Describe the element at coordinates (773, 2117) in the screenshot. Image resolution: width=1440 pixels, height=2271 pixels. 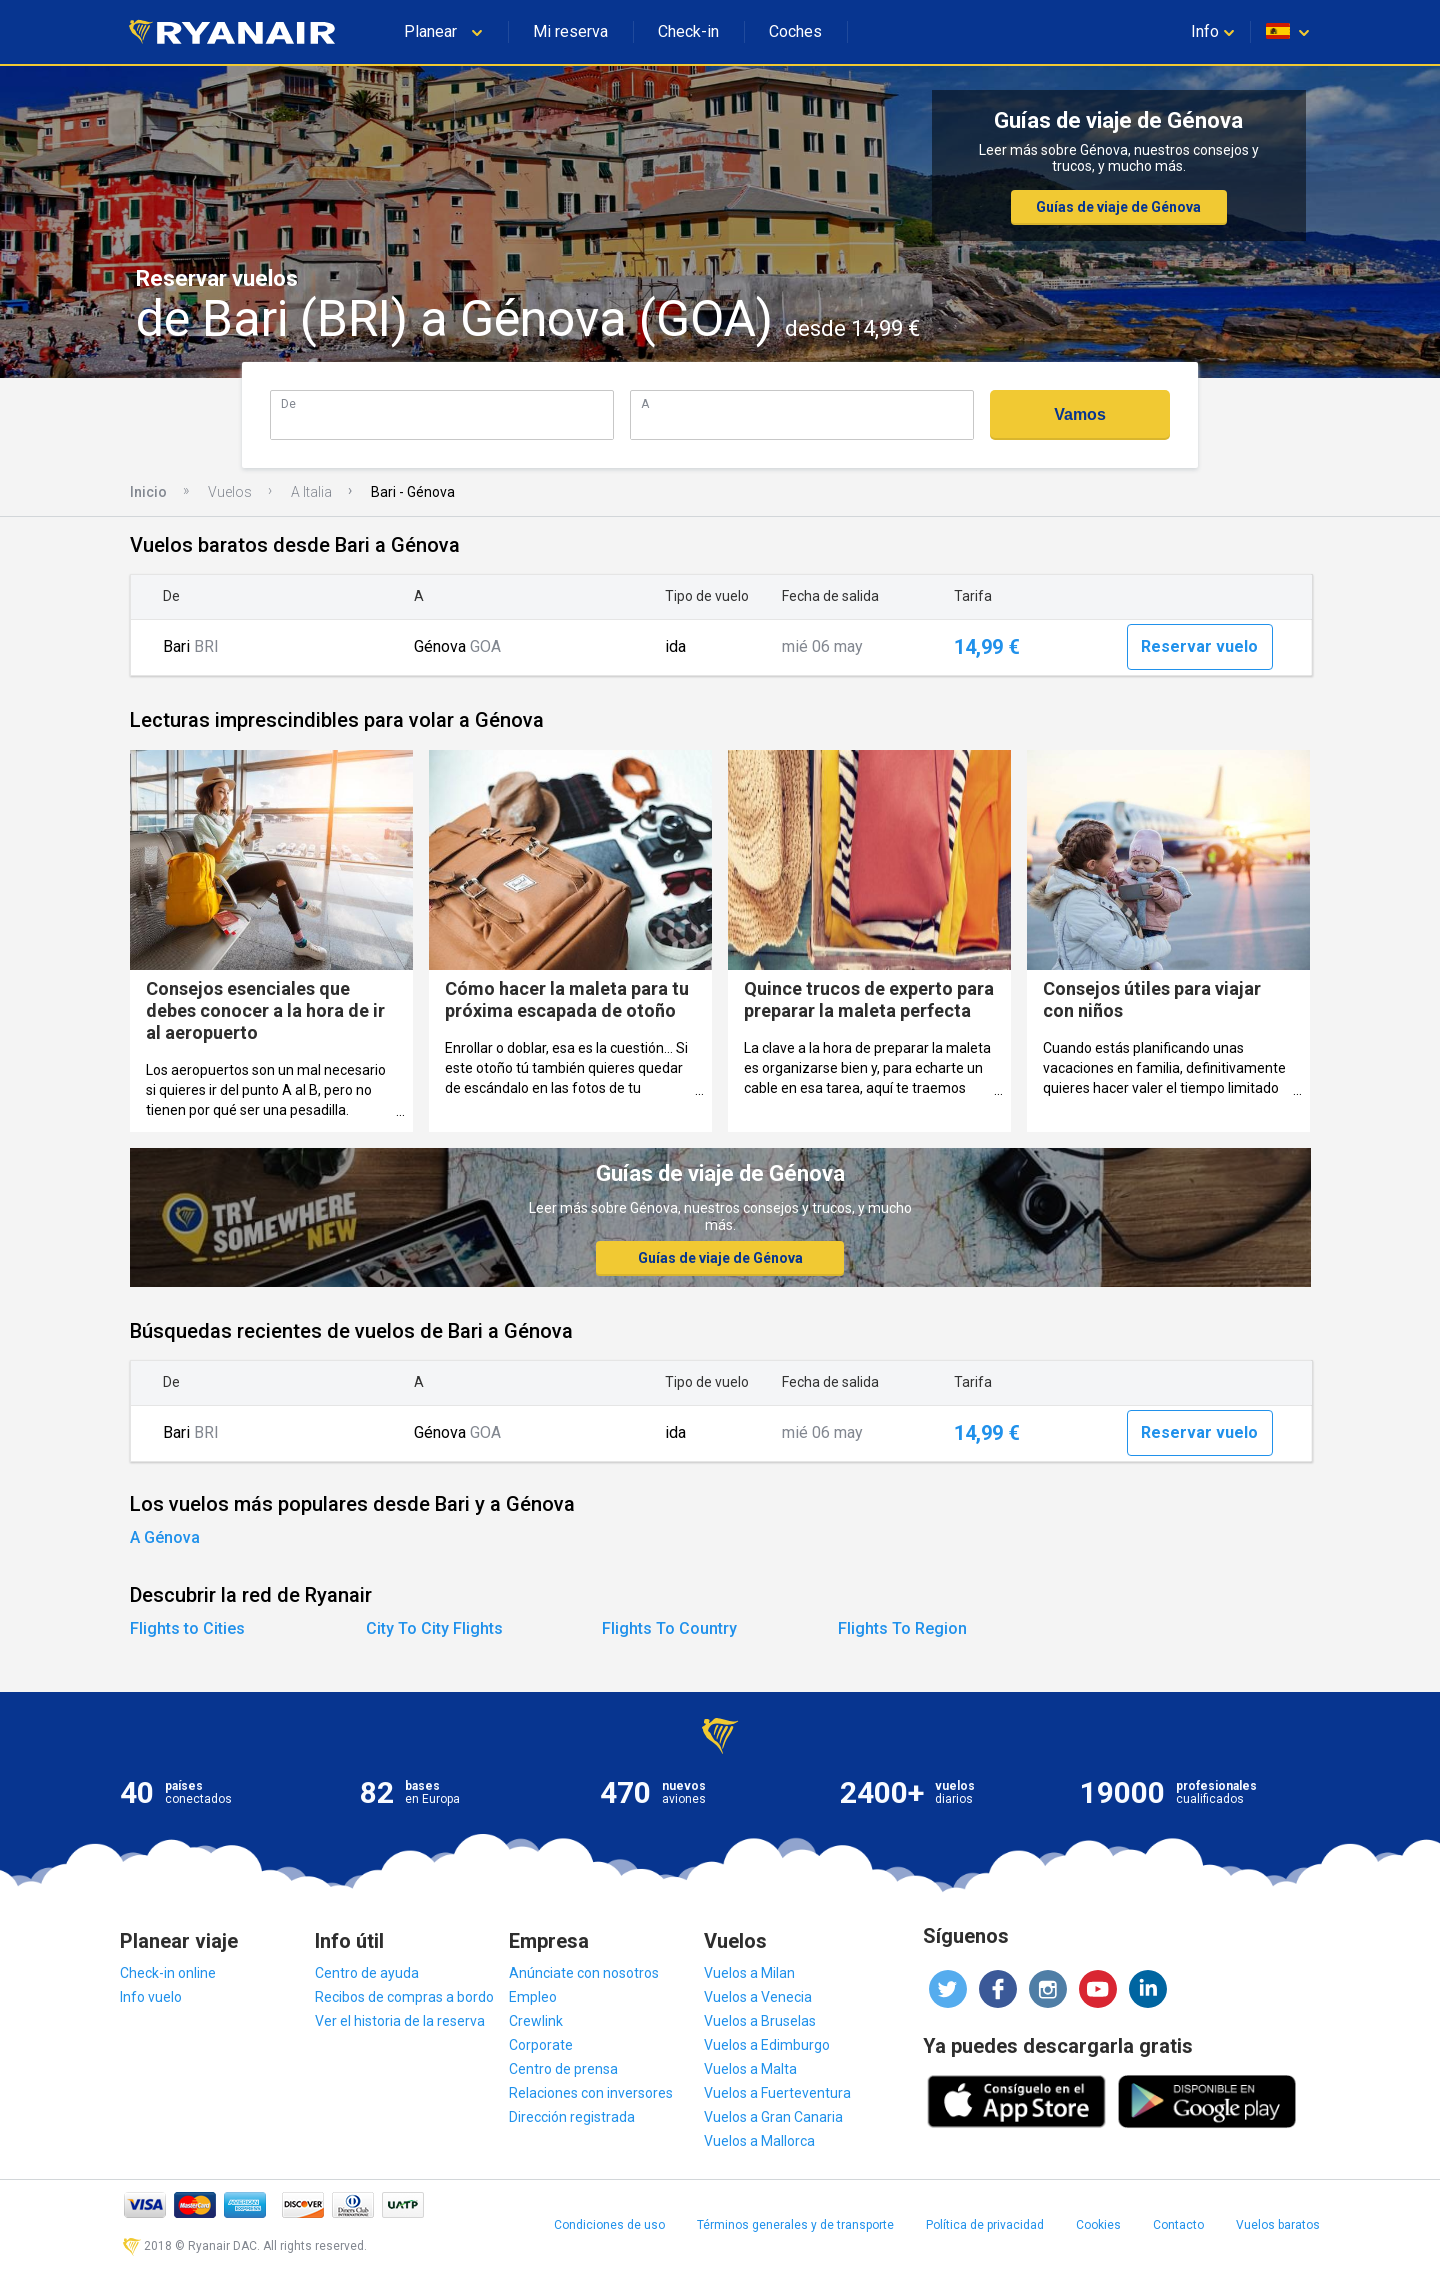
I see `Vuelos a Gran Canaria` at that location.